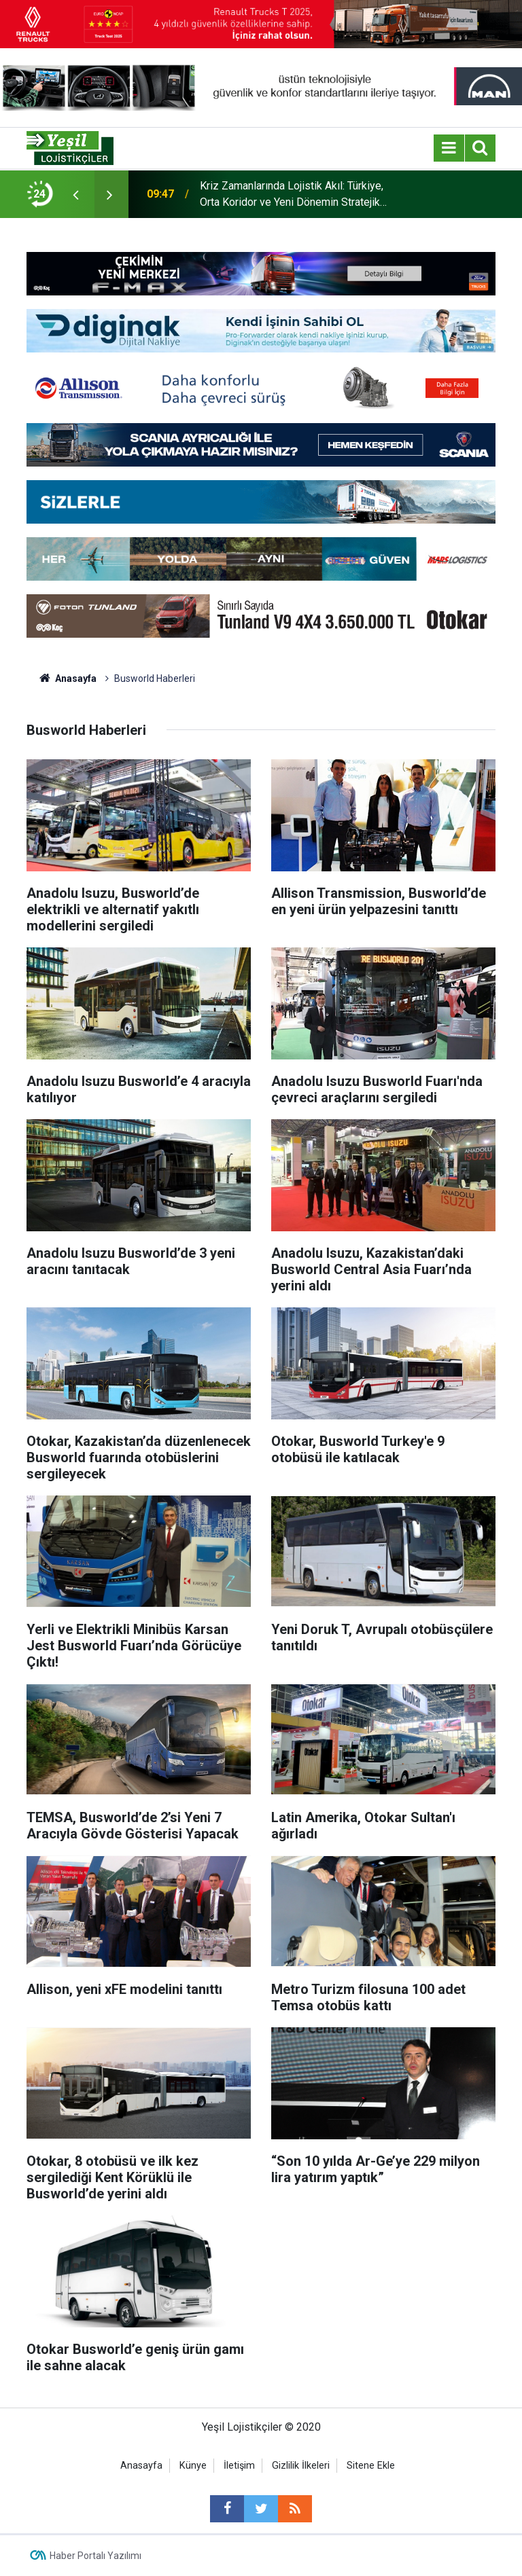  Describe the element at coordinates (193, 2465) in the screenshot. I see `Künye` at that location.